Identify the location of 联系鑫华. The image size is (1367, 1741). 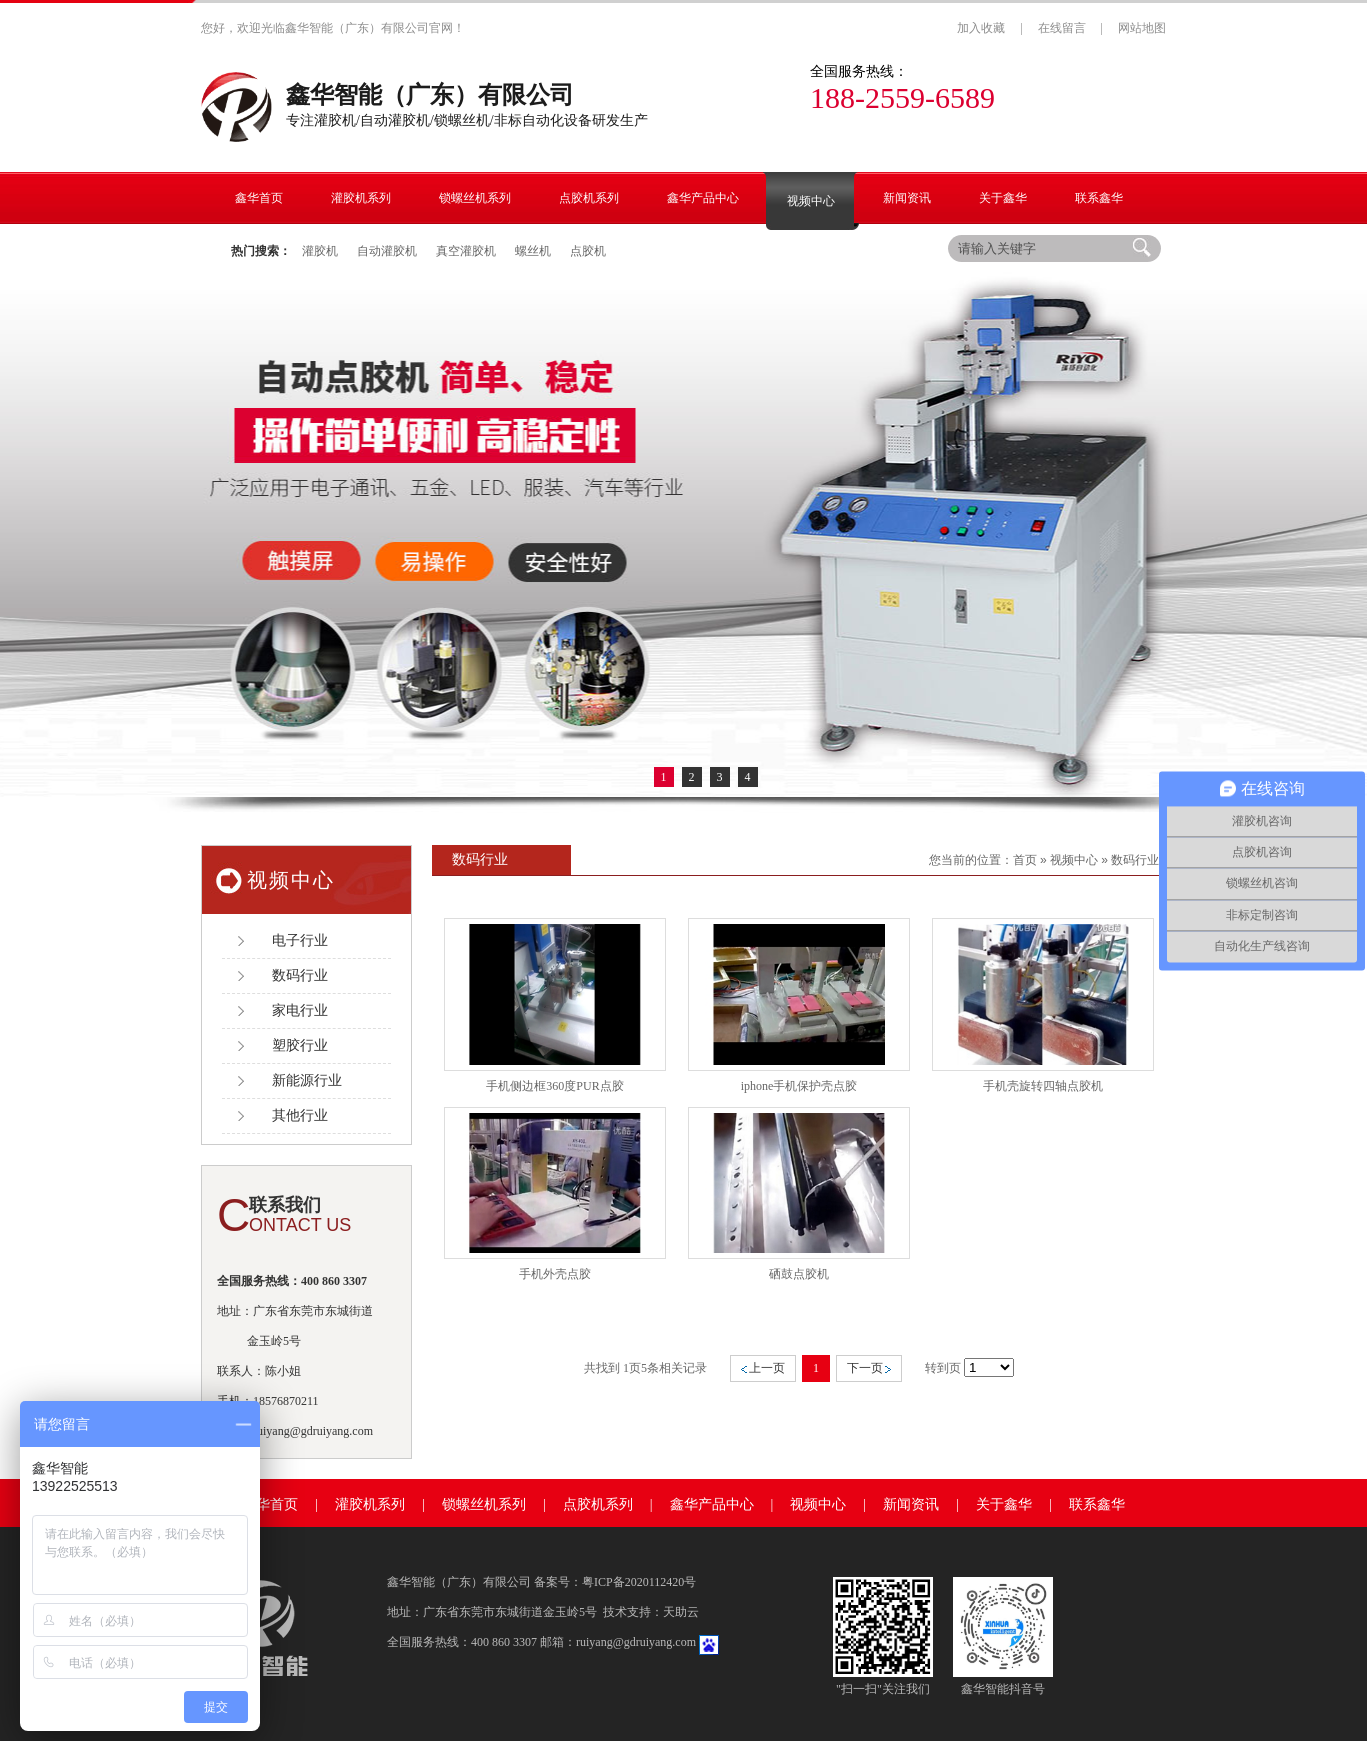
(1097, 1504).